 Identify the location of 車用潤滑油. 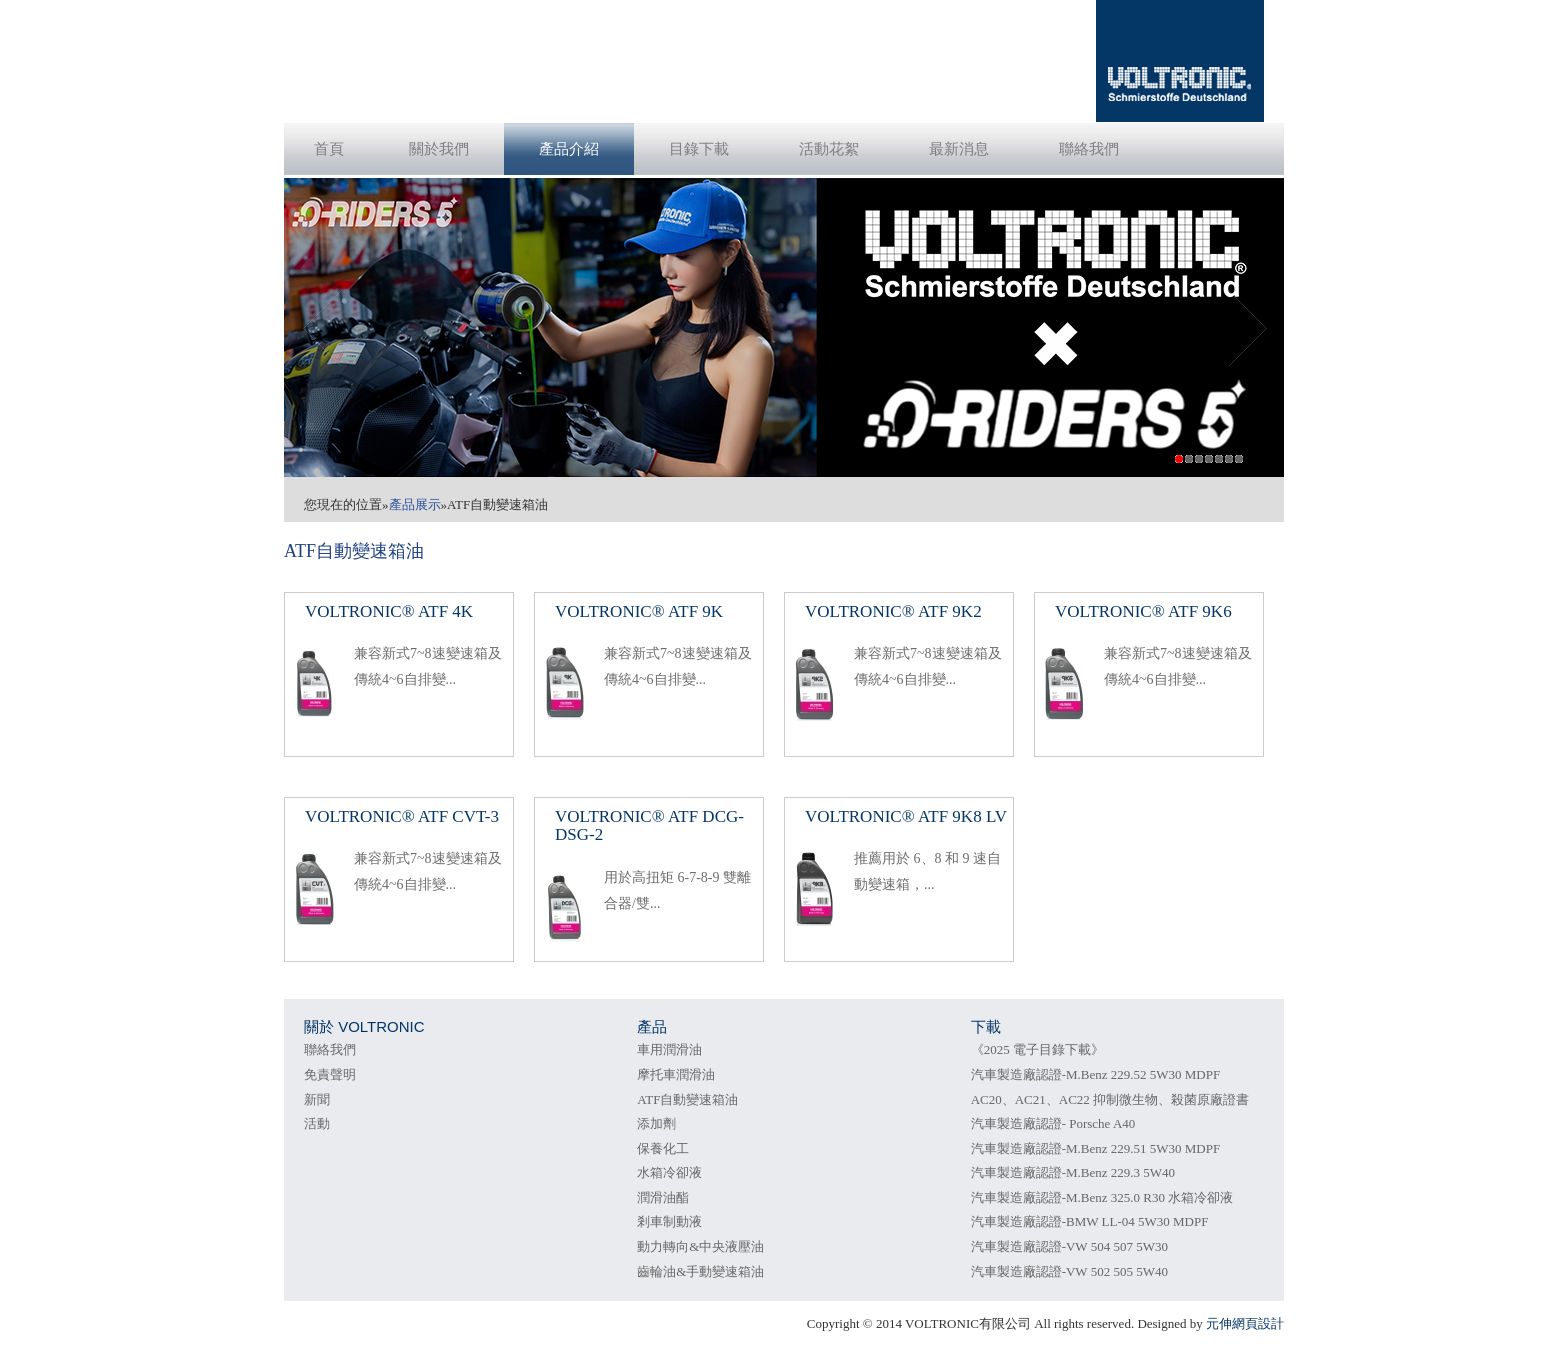
(669, 1049).